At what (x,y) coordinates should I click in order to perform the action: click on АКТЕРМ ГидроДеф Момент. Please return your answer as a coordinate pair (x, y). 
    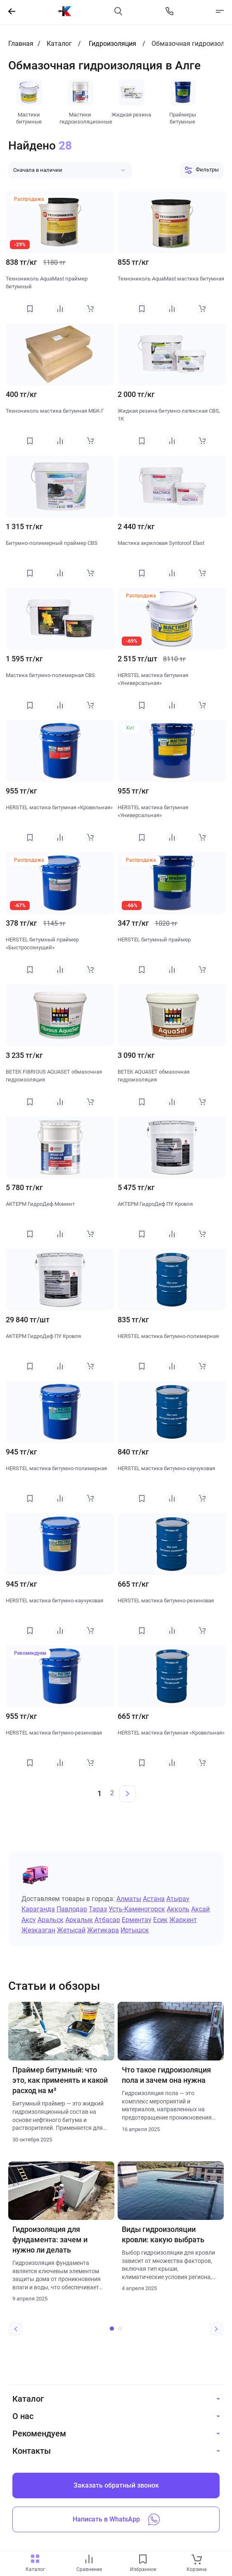
    Looking at the image, I should click on (40, 1204).